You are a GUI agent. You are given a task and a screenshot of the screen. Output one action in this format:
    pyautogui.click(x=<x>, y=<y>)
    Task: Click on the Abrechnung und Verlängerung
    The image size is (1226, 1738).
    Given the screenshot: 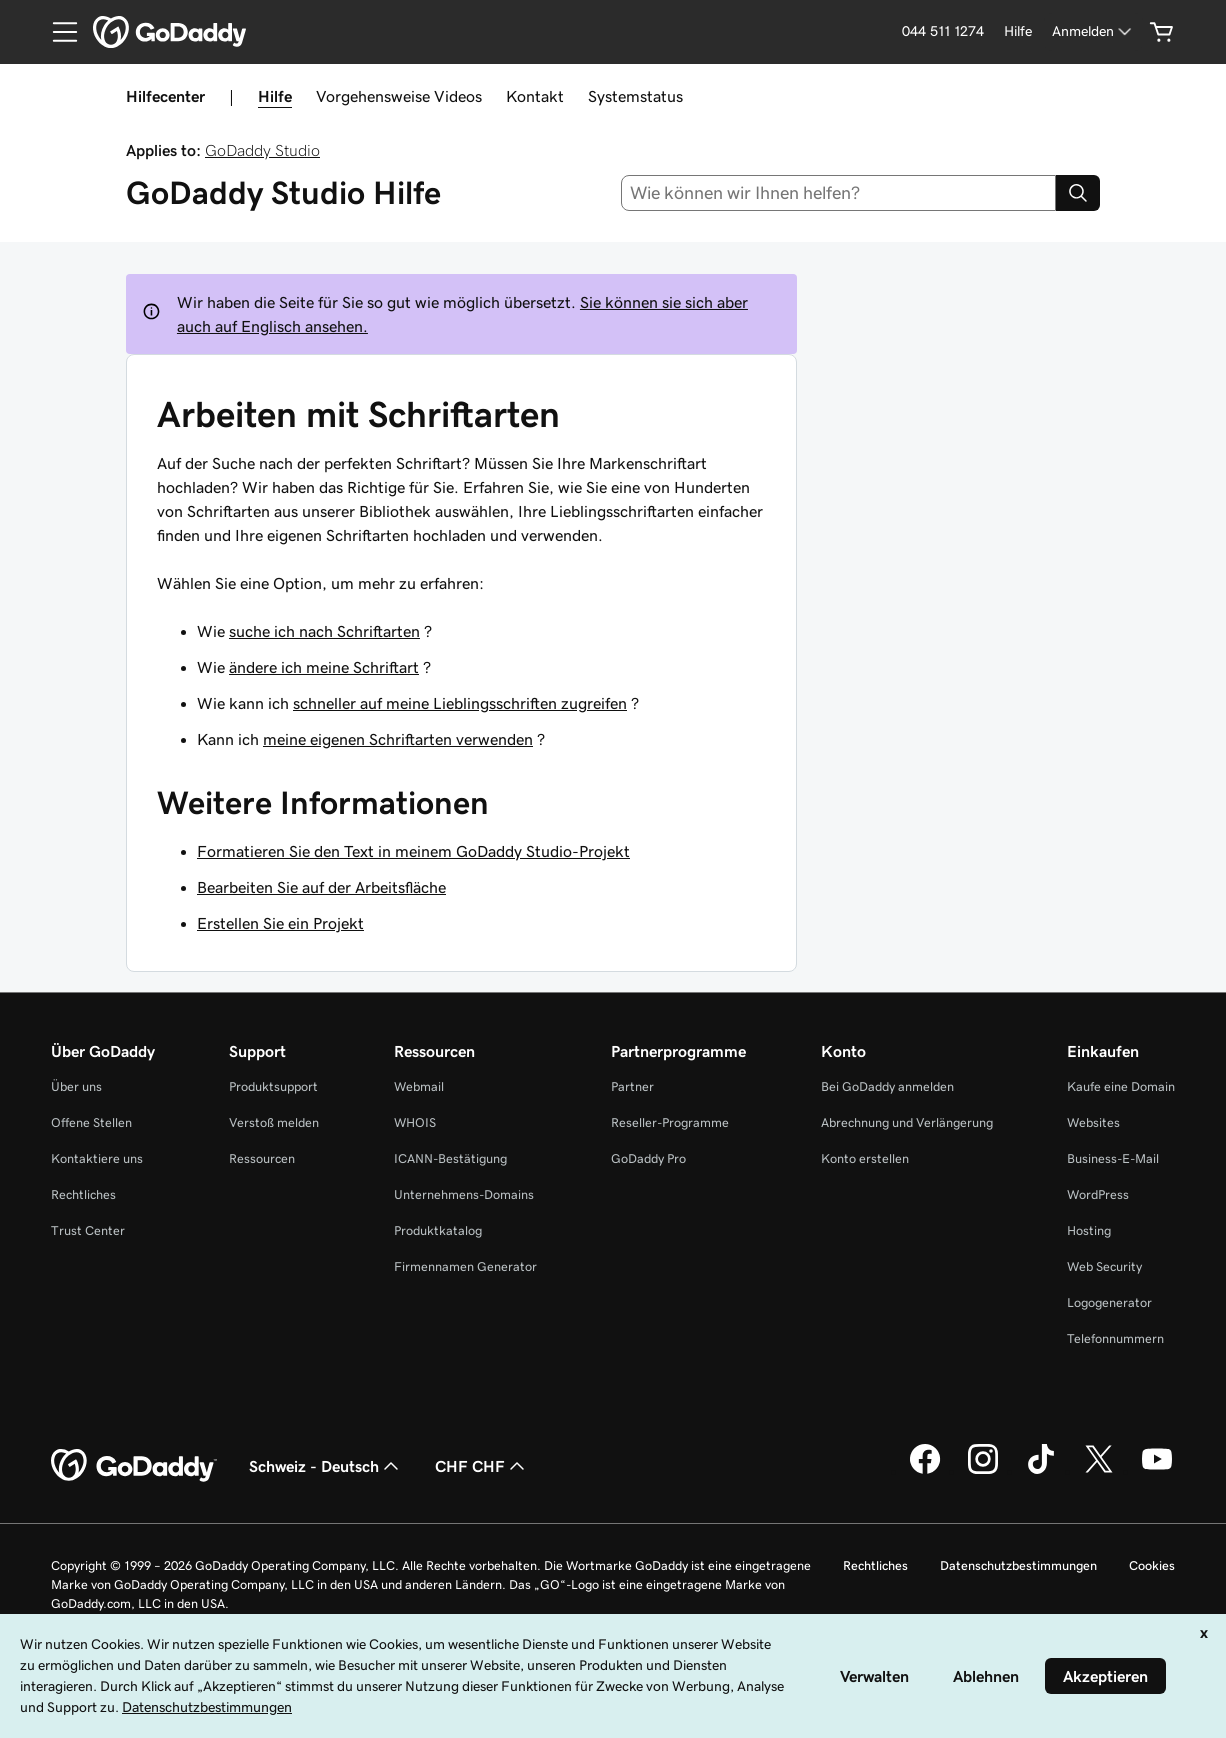 What is the action you would take?
    pyautogui.click(x=907, y=1122)
    